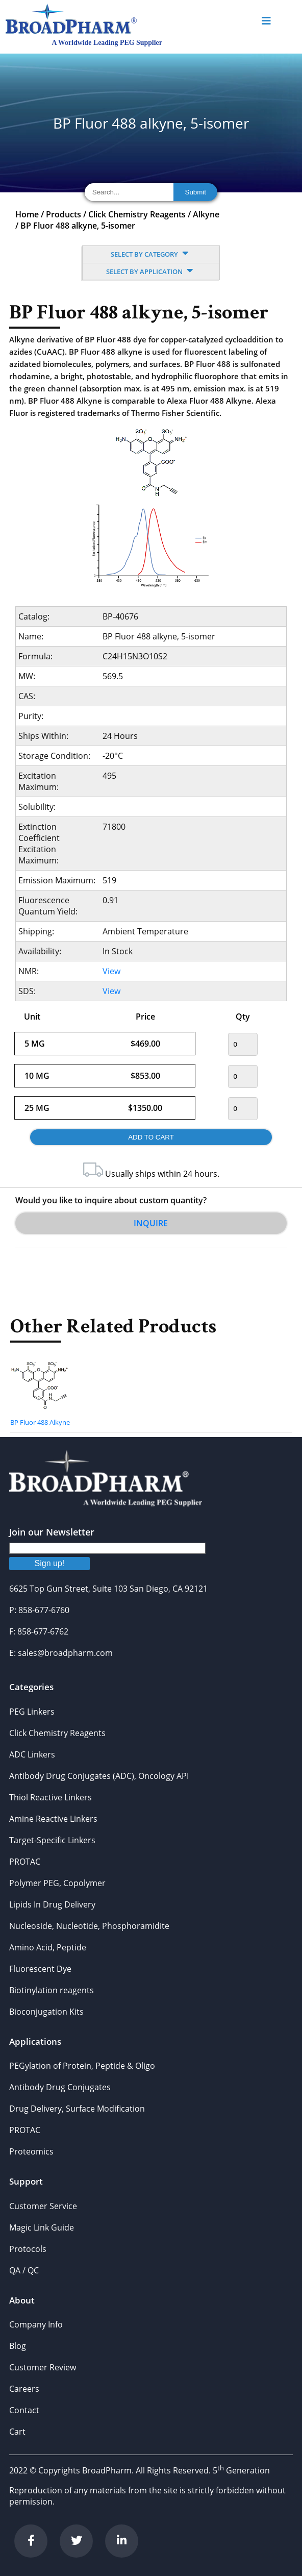 Image resolution: width=302 pixels, height=2576 pixels. I want to click on Careers, so click(24, 2388).